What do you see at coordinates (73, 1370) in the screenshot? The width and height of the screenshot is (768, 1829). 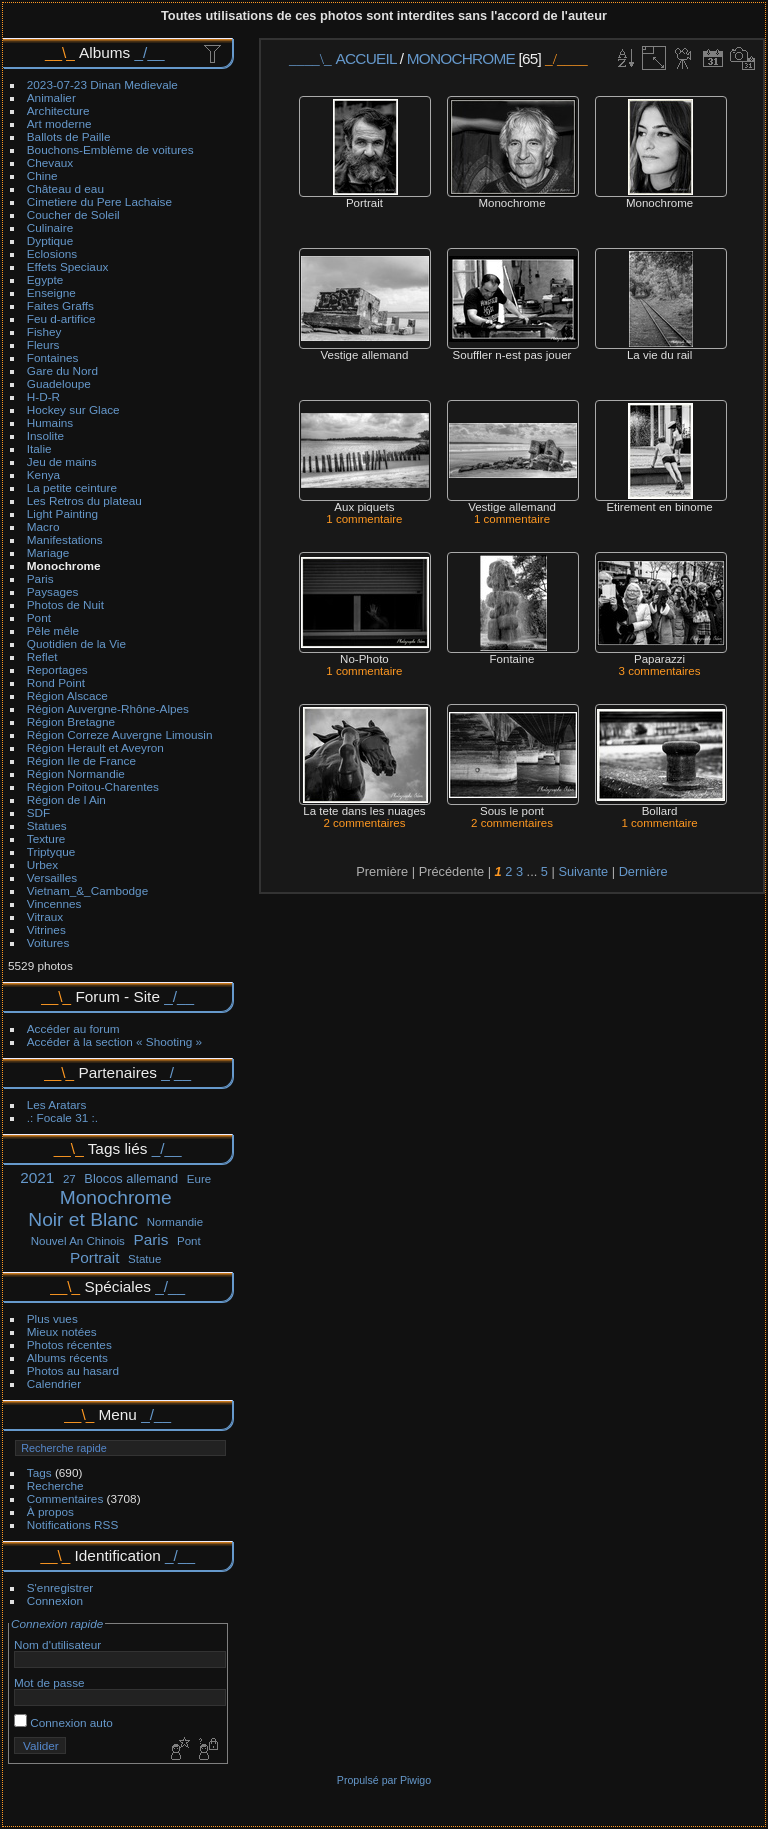 I see `Photos au hasard` at bounding box center [73, 1370].